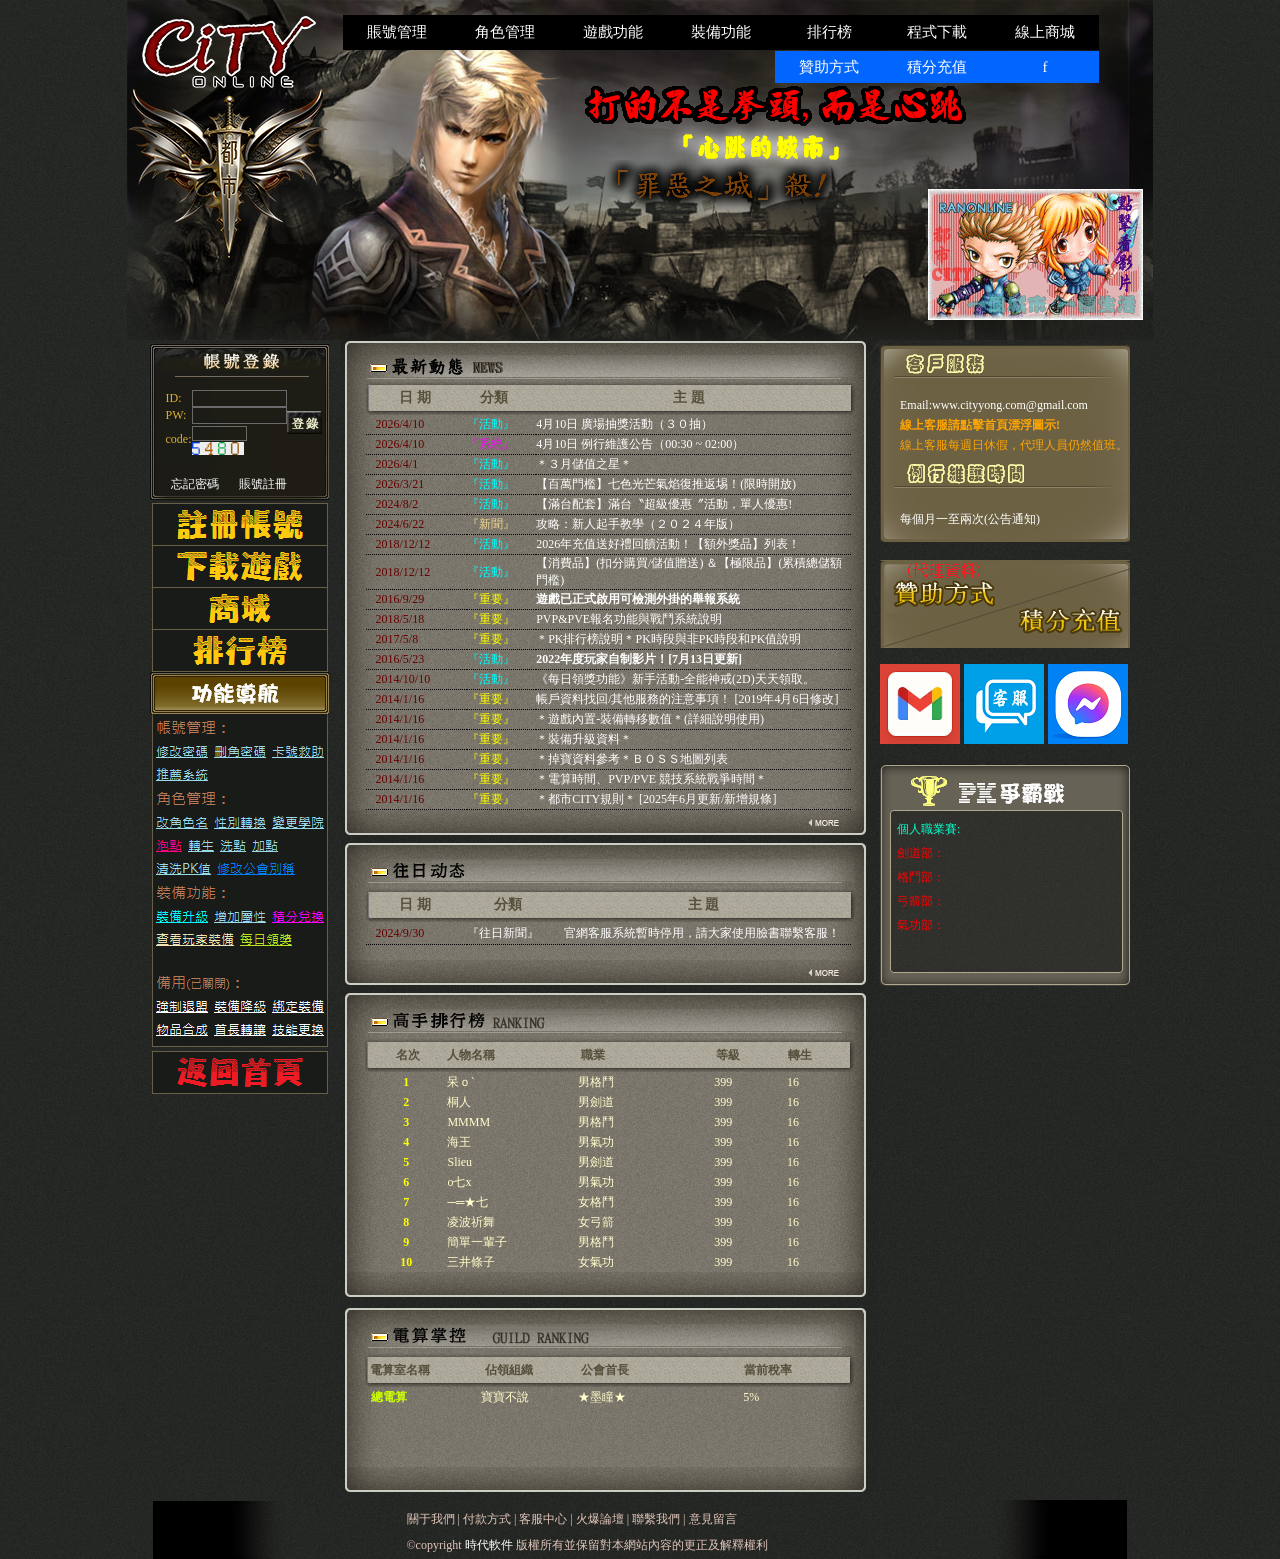  I want to click on ＊遊戲內置-裝備轉移數值＊(詳細說明使用), so click(650, 719).